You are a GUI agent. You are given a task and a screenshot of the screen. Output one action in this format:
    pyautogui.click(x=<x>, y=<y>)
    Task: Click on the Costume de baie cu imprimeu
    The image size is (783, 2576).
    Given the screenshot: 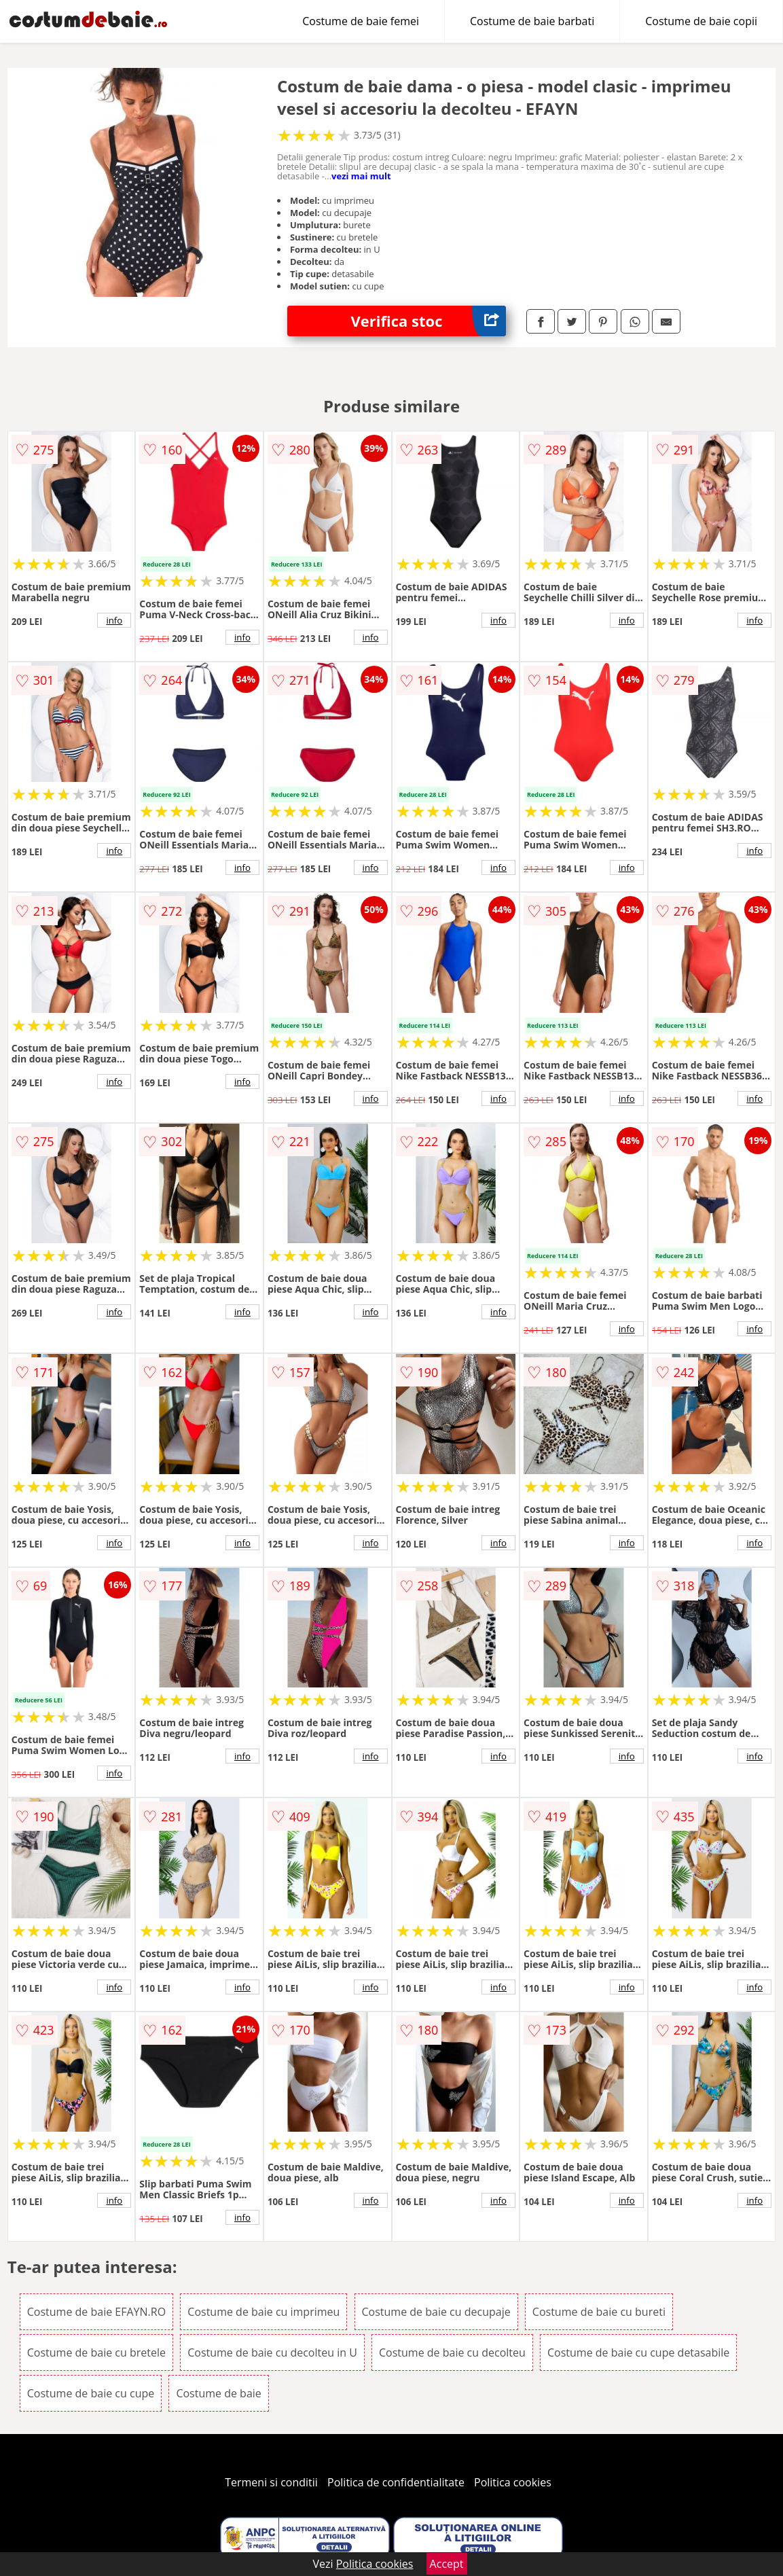 What is the action you would take?
    pyautogui.click(x=263, y=2311)
    